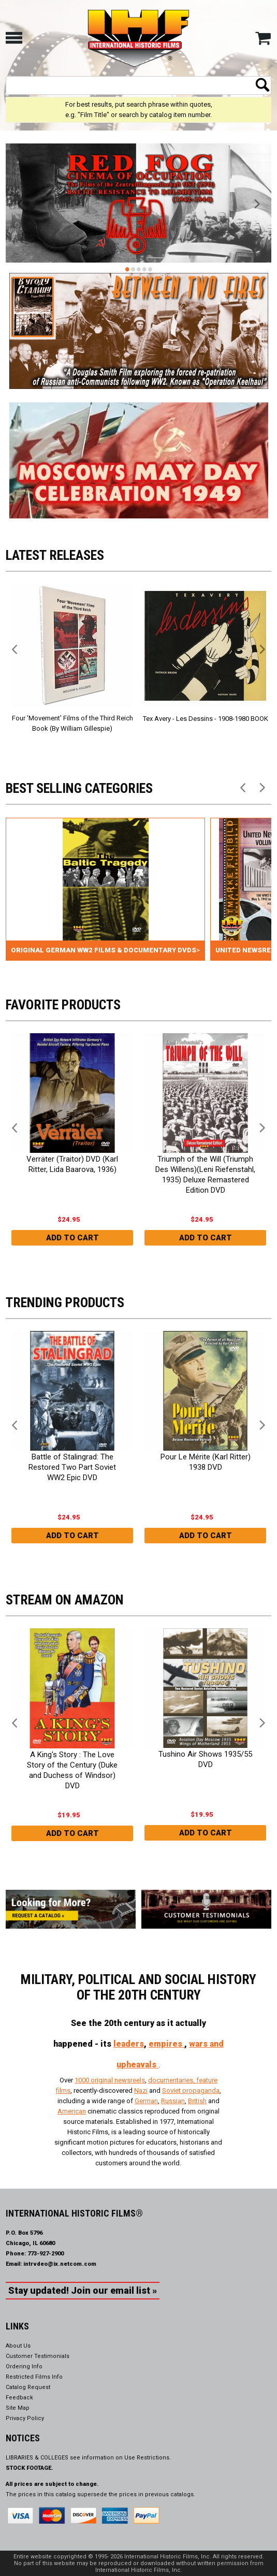  I want to click on Privacy Policy, so click(25, 2418).